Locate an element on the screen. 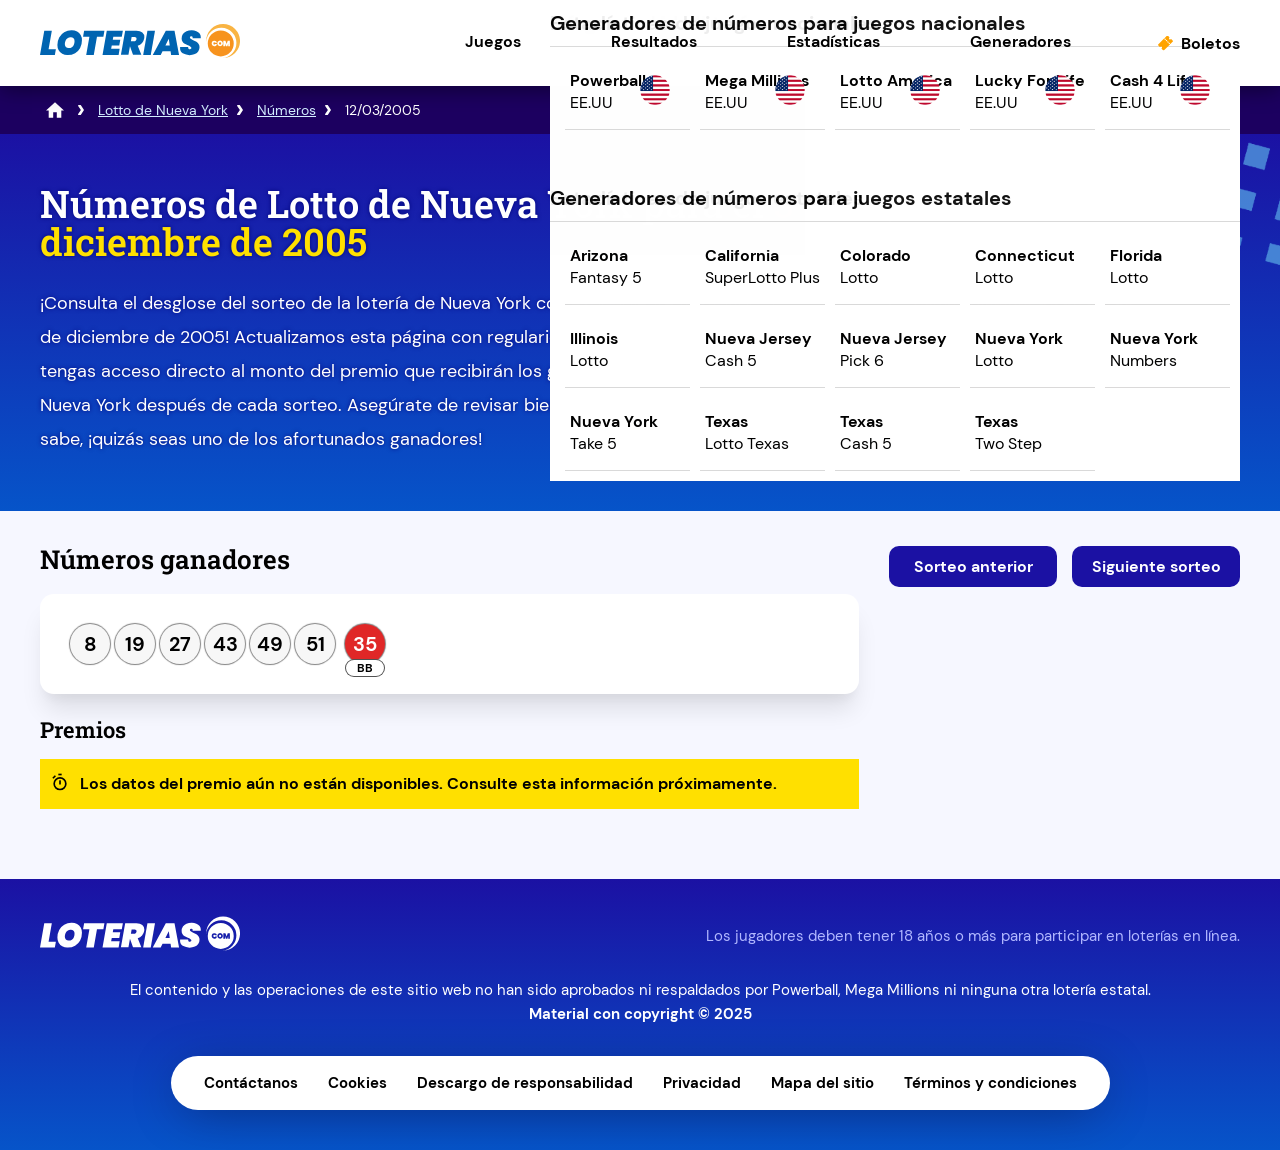  Descargo de responsabilidad is located at coordinates (525, 1083).